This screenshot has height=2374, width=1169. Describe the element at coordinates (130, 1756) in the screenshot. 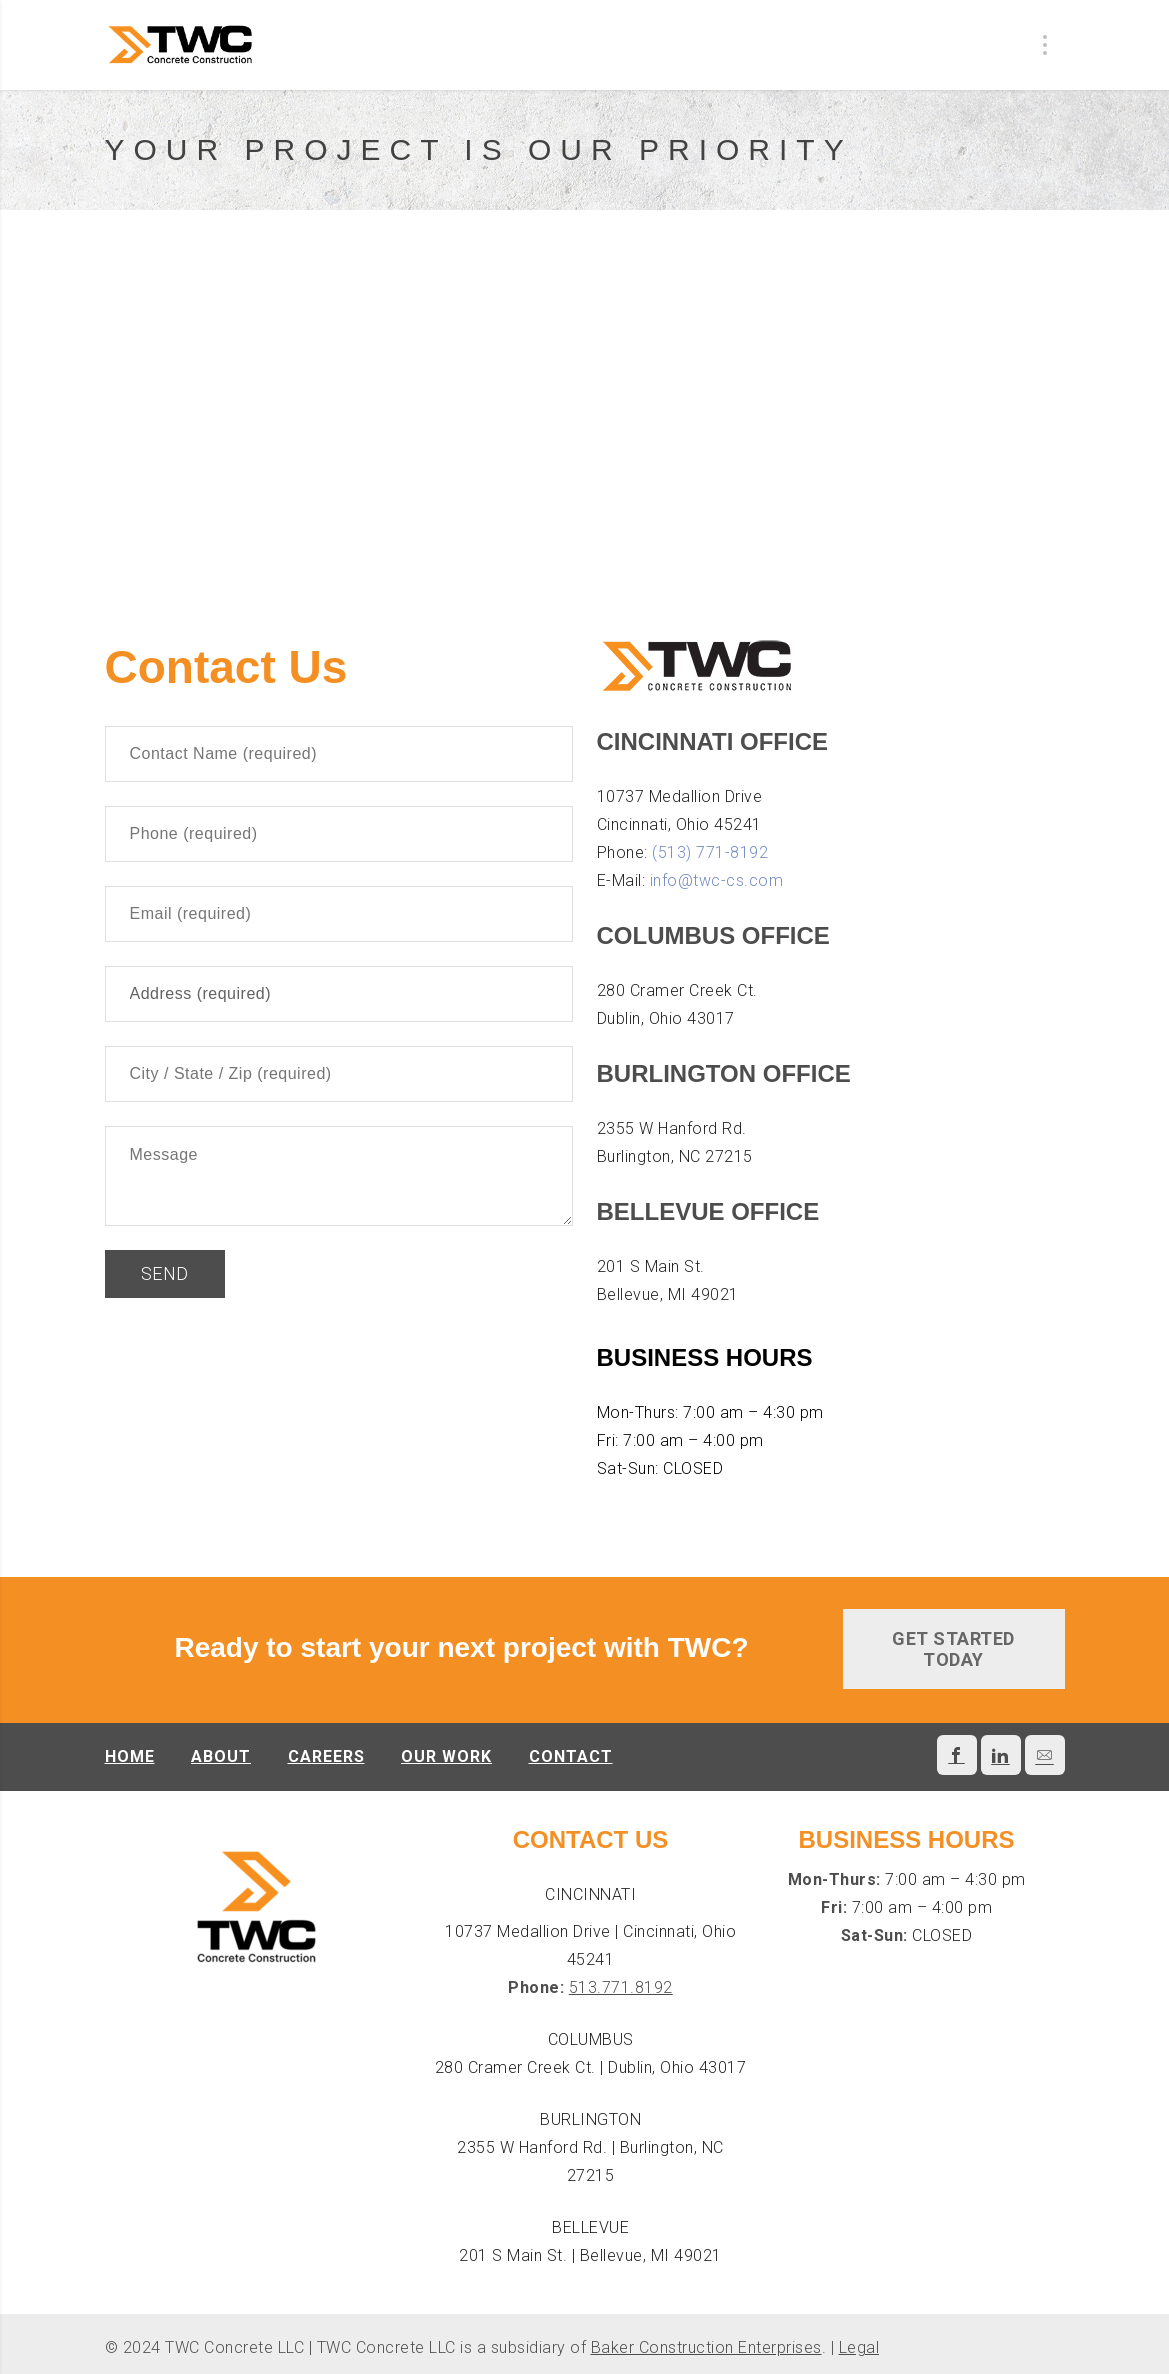

I see `Home` at that location.